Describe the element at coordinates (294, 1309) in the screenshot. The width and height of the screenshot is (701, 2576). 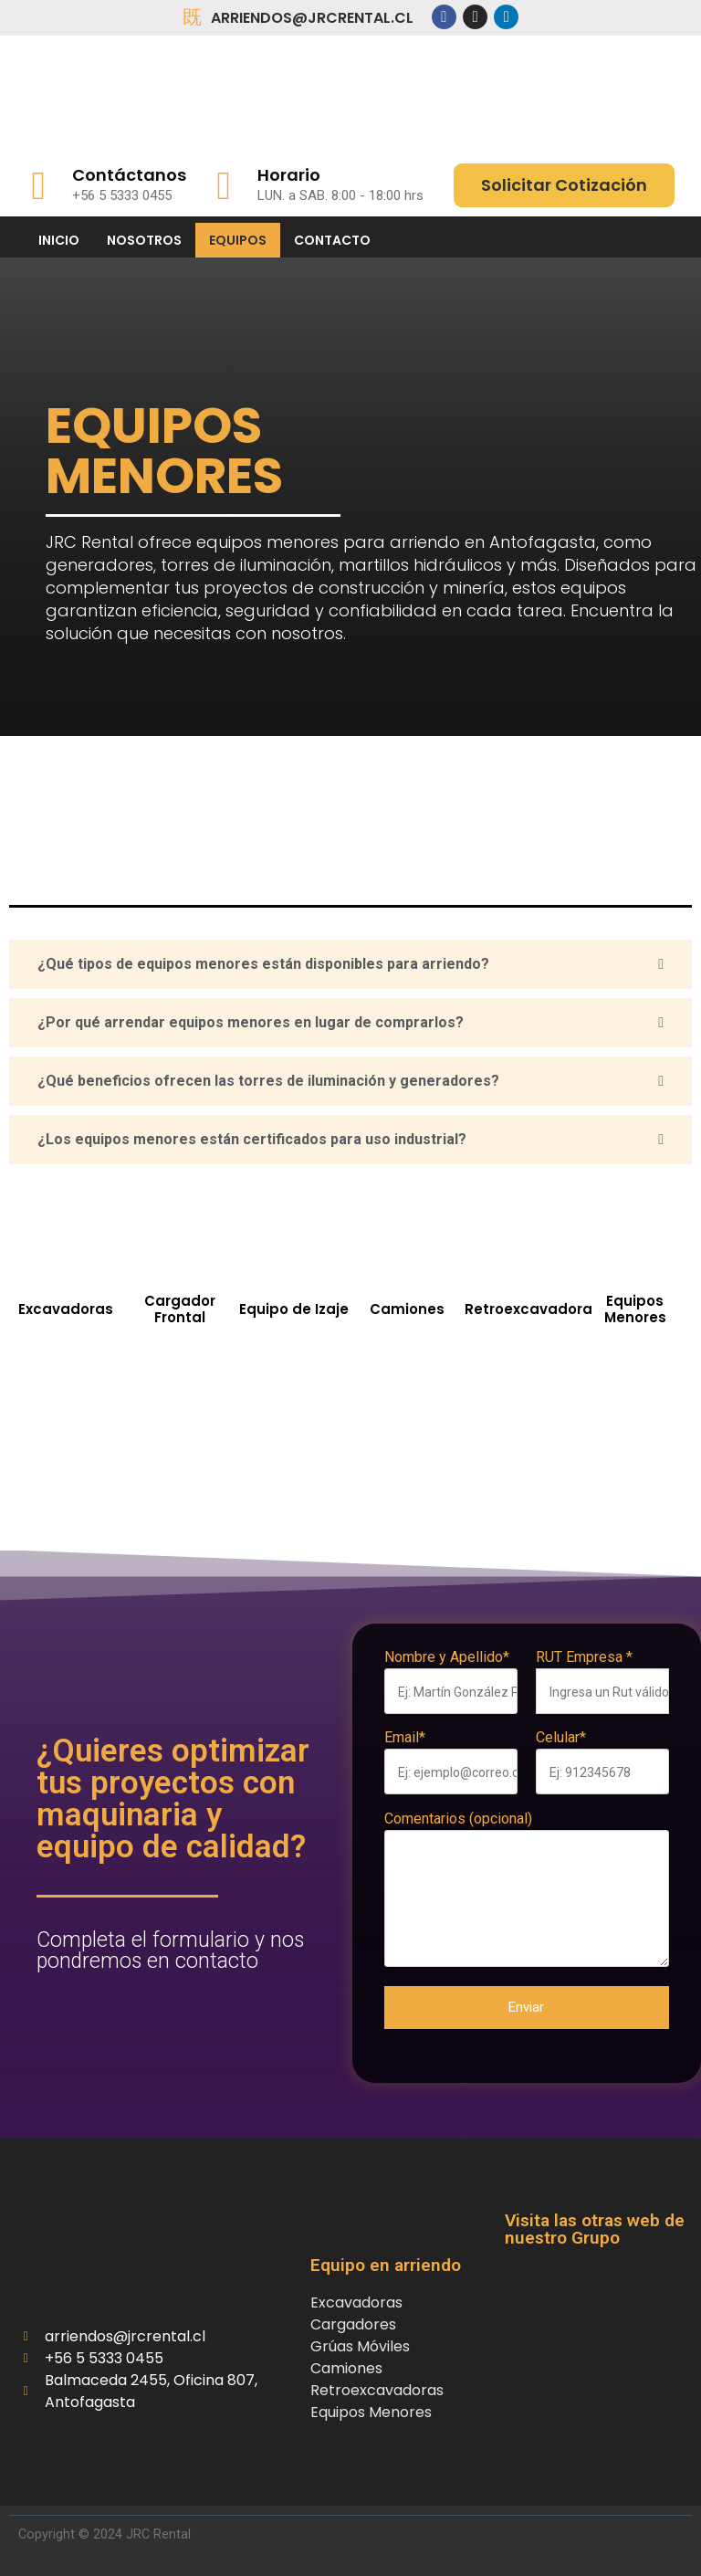
I see `Equipo de Izaje` at that location.